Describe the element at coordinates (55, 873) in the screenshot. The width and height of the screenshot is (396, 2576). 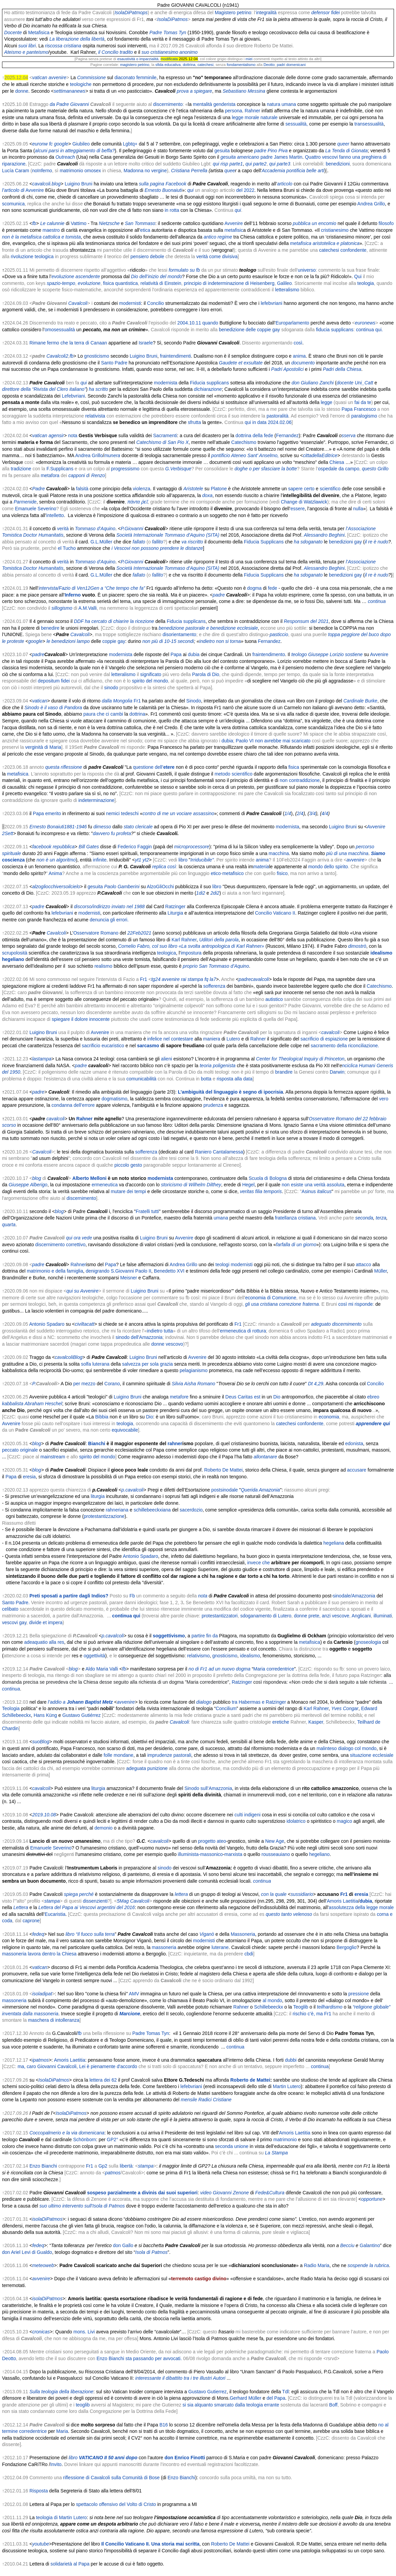
I see `Anima` at that location.